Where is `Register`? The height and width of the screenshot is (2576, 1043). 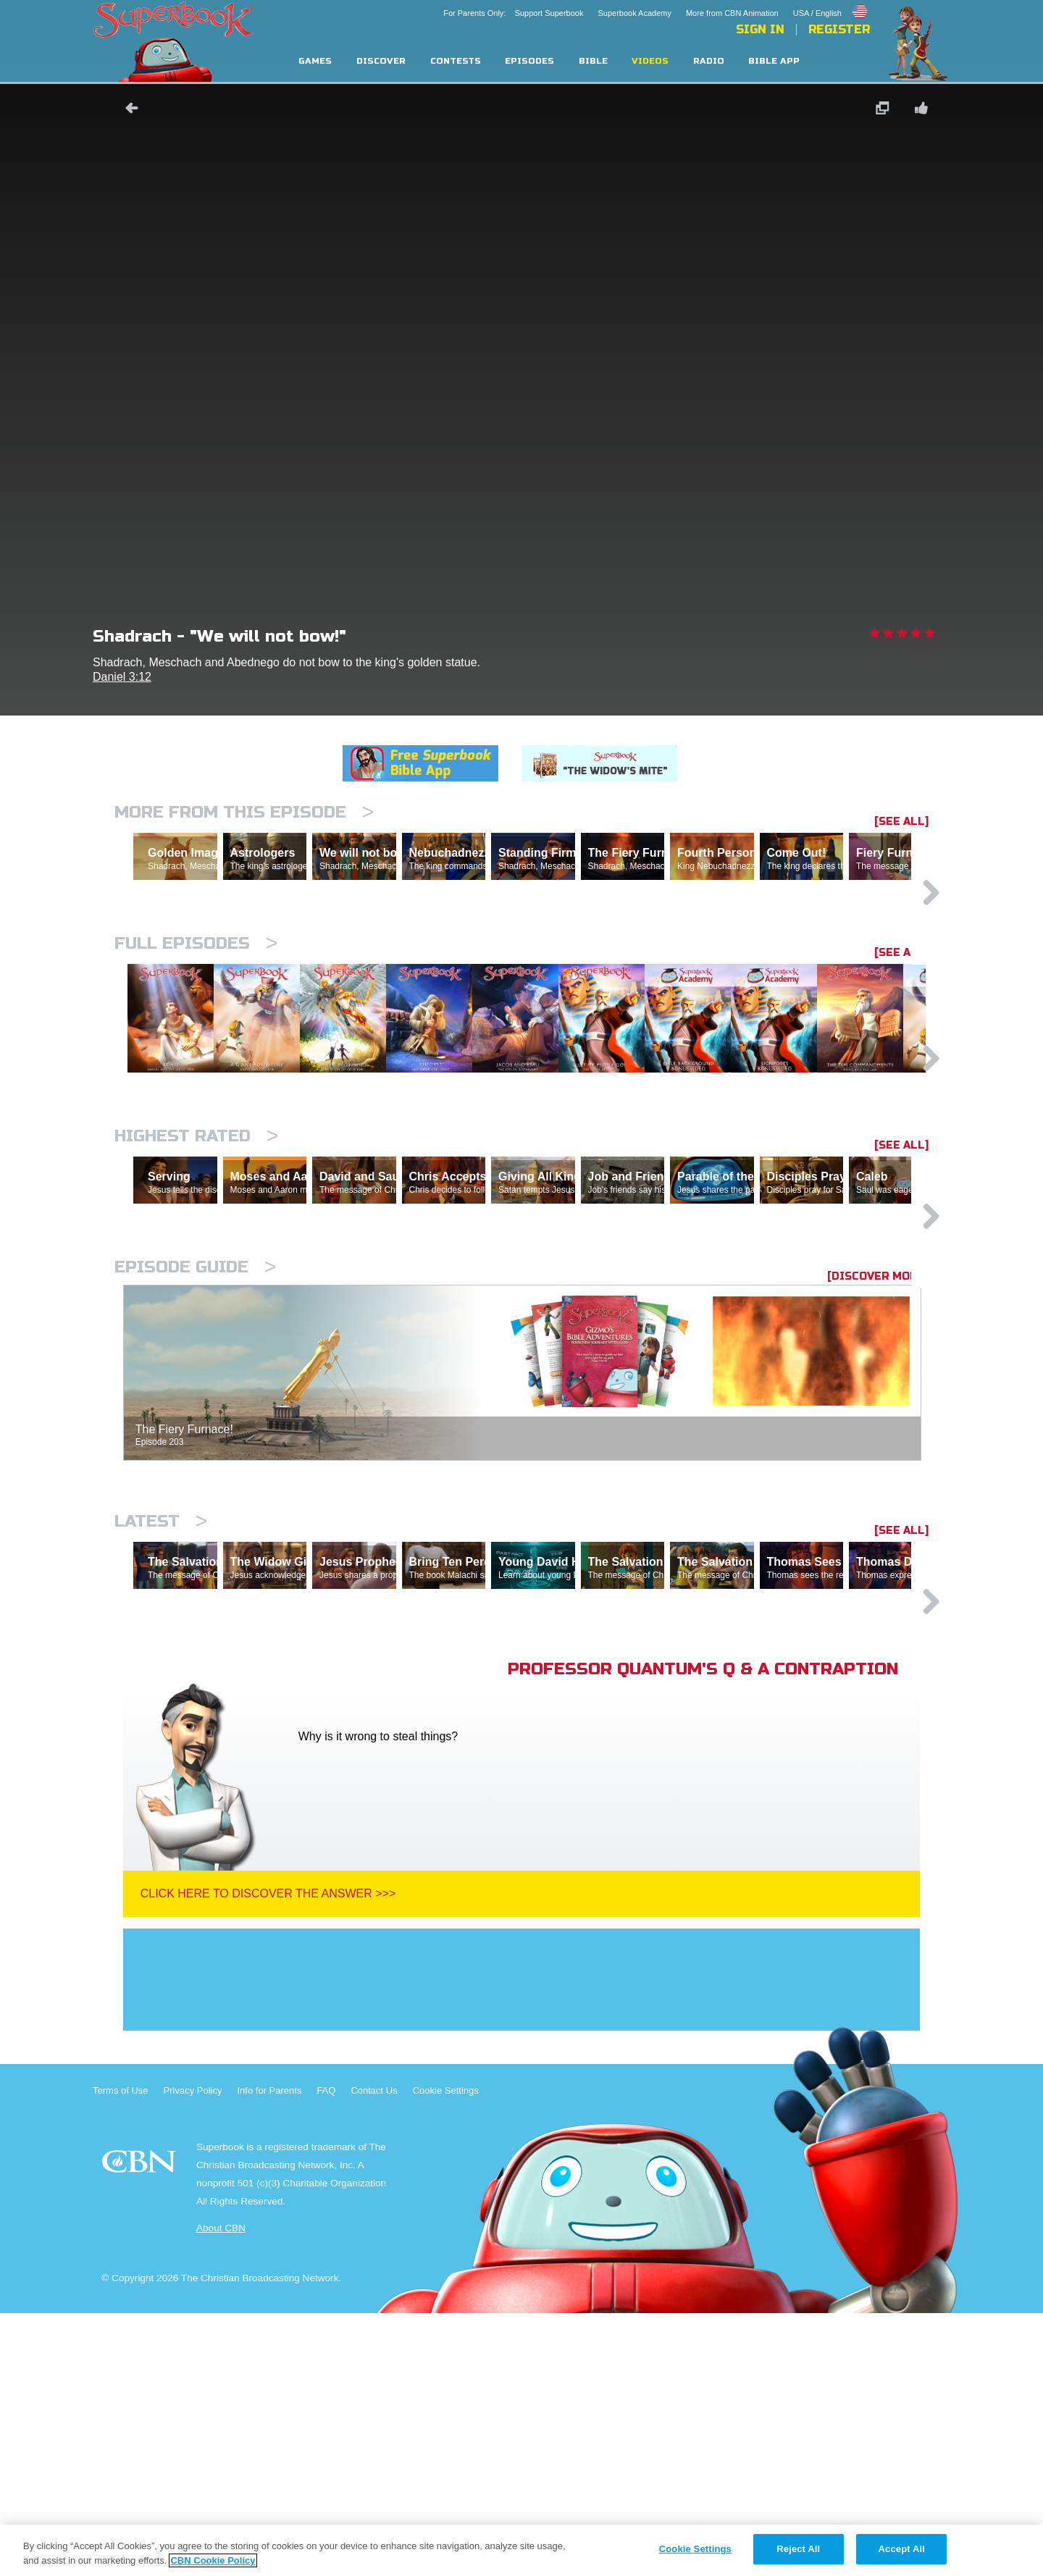 Register is located at coordinates (839, 29).